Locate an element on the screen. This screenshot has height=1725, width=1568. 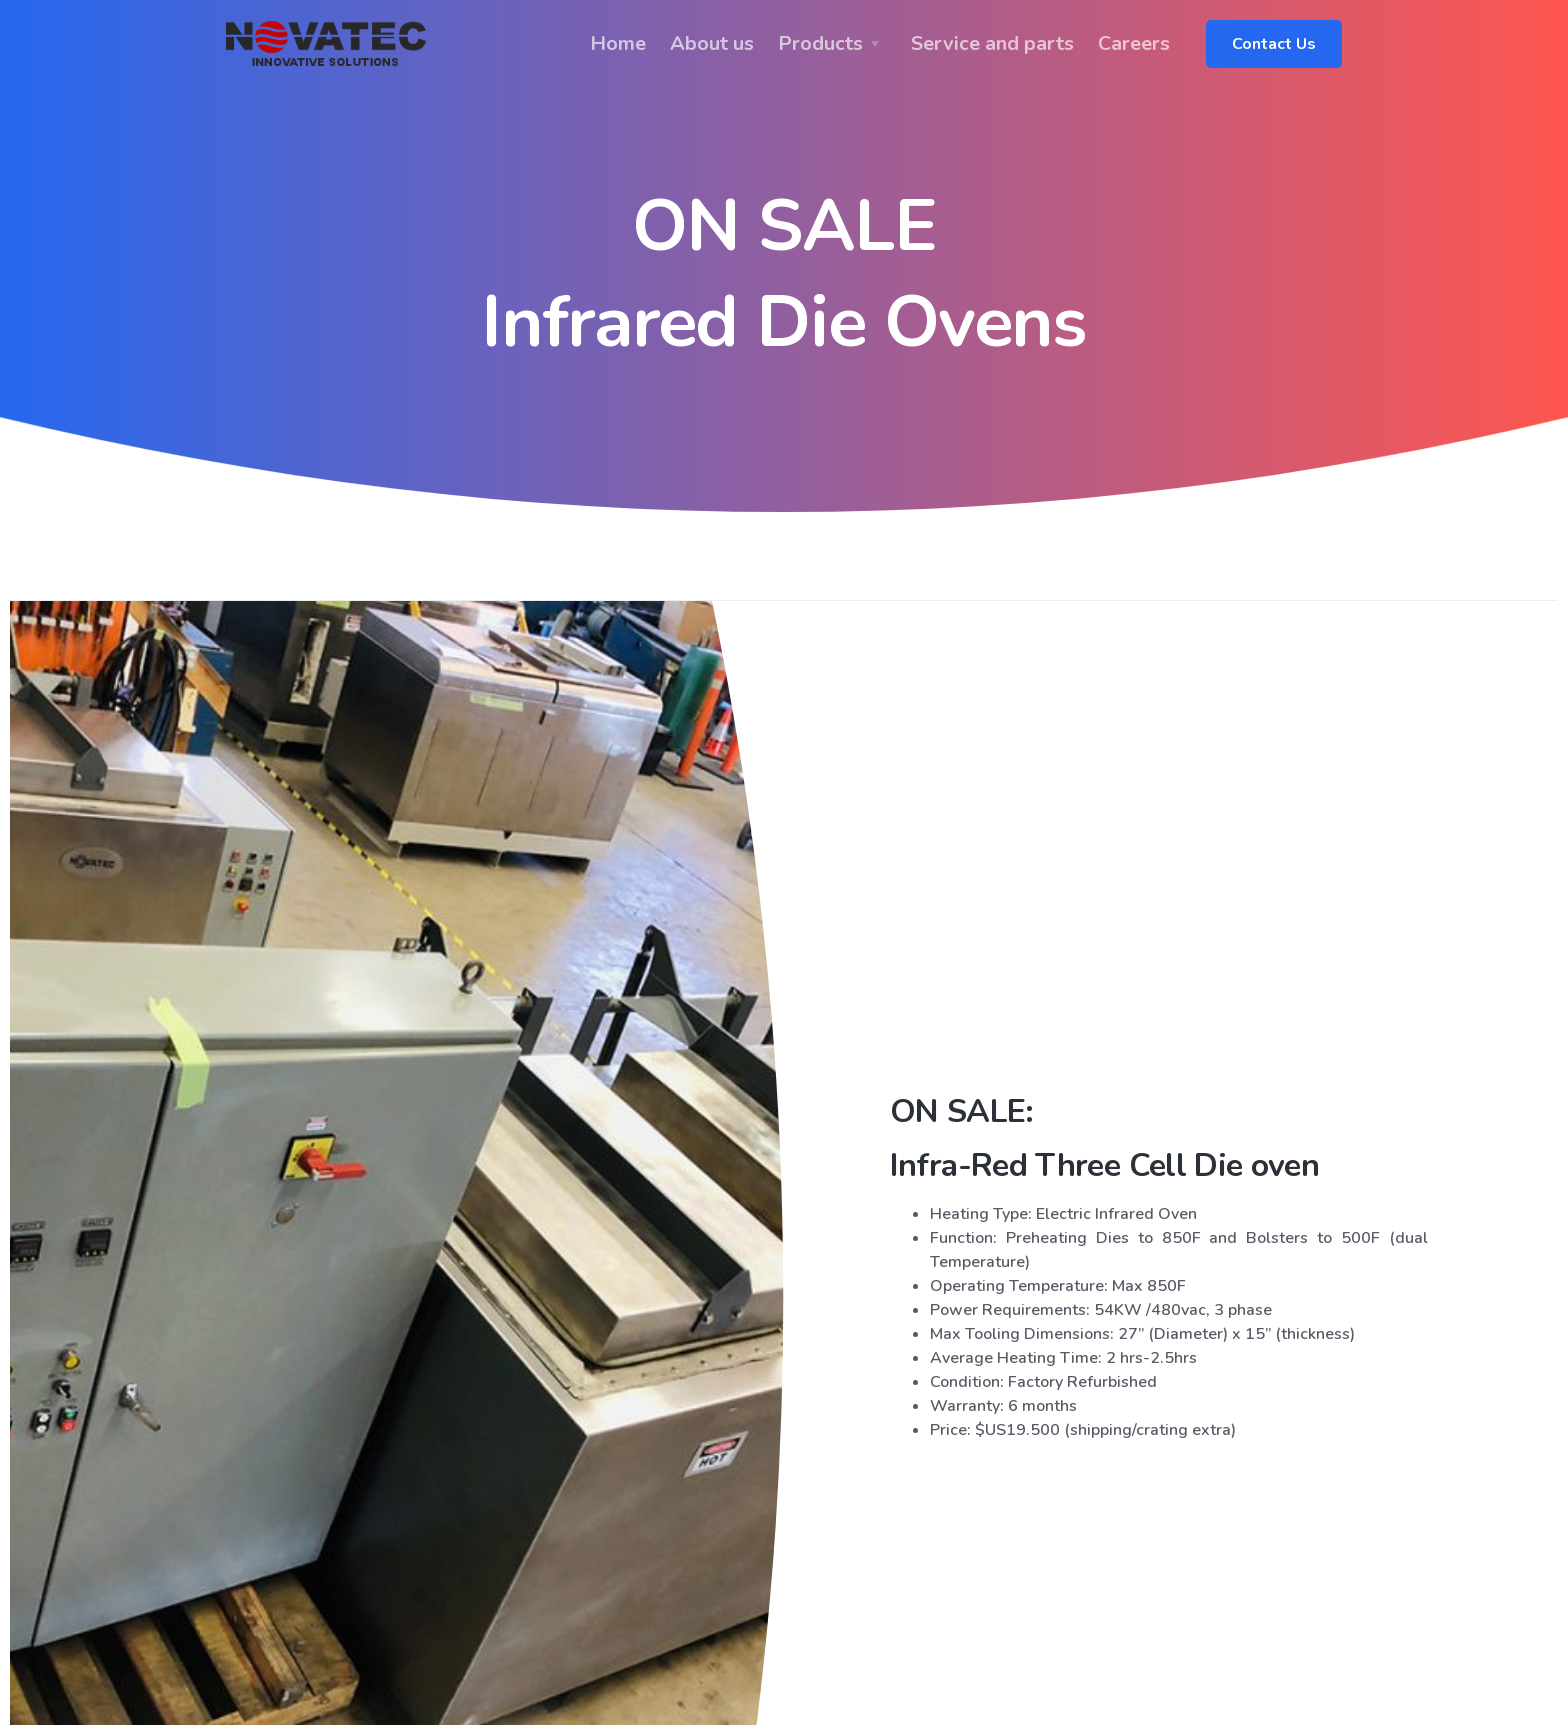
Products is located at coordinates (820, 43).